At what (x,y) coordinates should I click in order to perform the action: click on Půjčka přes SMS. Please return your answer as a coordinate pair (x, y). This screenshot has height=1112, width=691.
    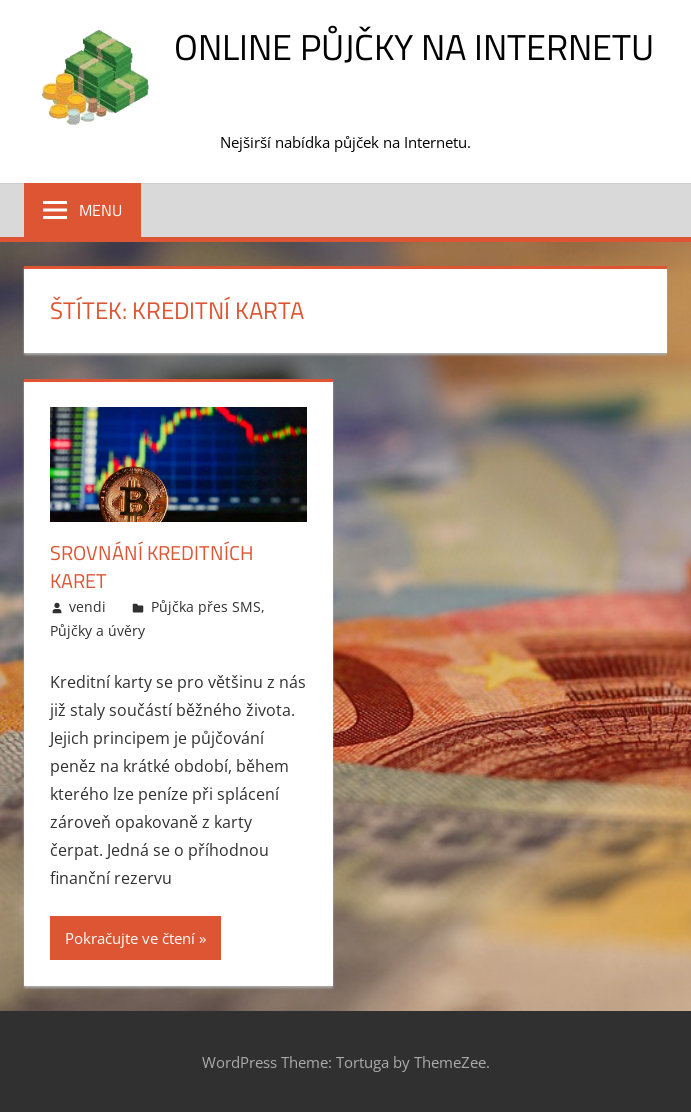
    Looking at the image, I should click on (206, 606).